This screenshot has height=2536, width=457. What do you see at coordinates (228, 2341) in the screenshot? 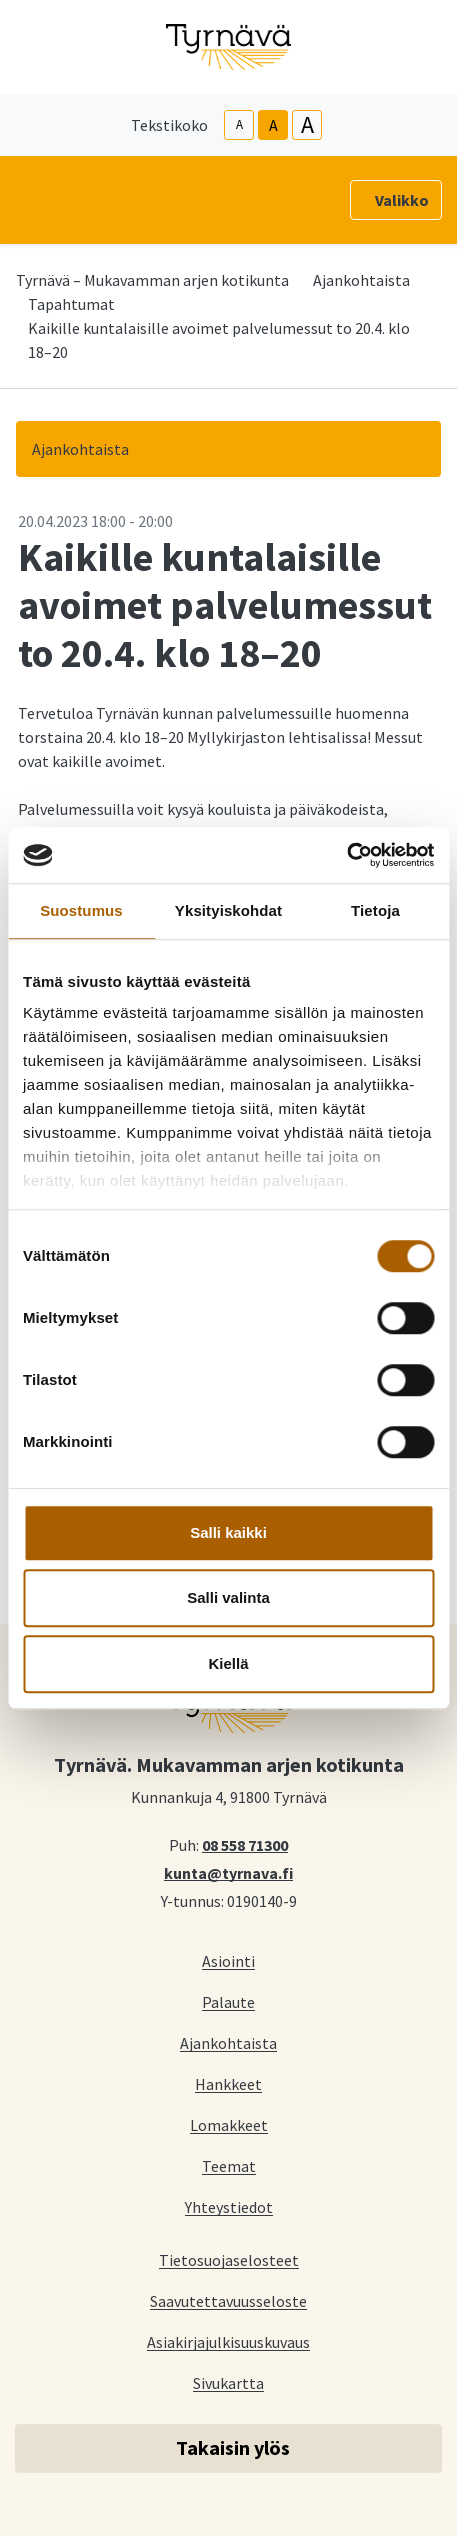
I see `Asiakirjajulkisuuskuvaus` at bounding box center [228, 2341].